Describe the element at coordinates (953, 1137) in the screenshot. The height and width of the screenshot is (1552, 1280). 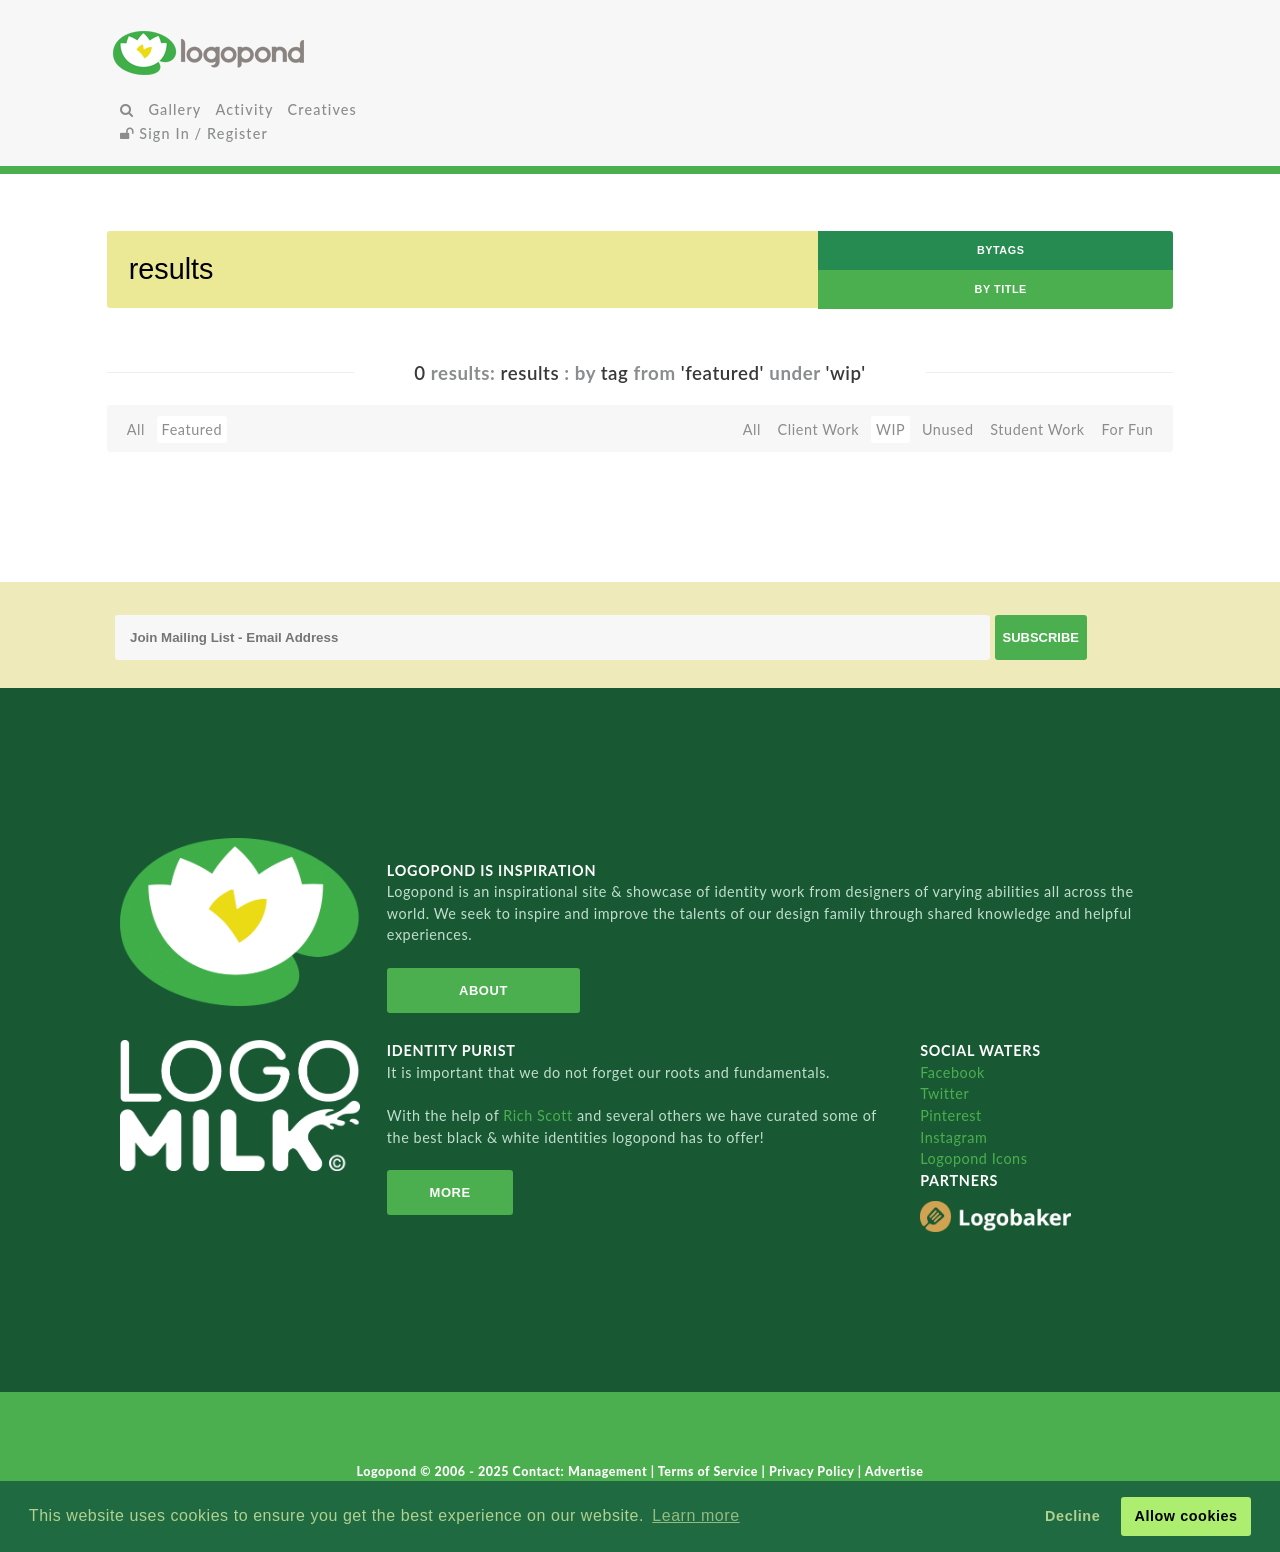
I see `Instagram` at that location.